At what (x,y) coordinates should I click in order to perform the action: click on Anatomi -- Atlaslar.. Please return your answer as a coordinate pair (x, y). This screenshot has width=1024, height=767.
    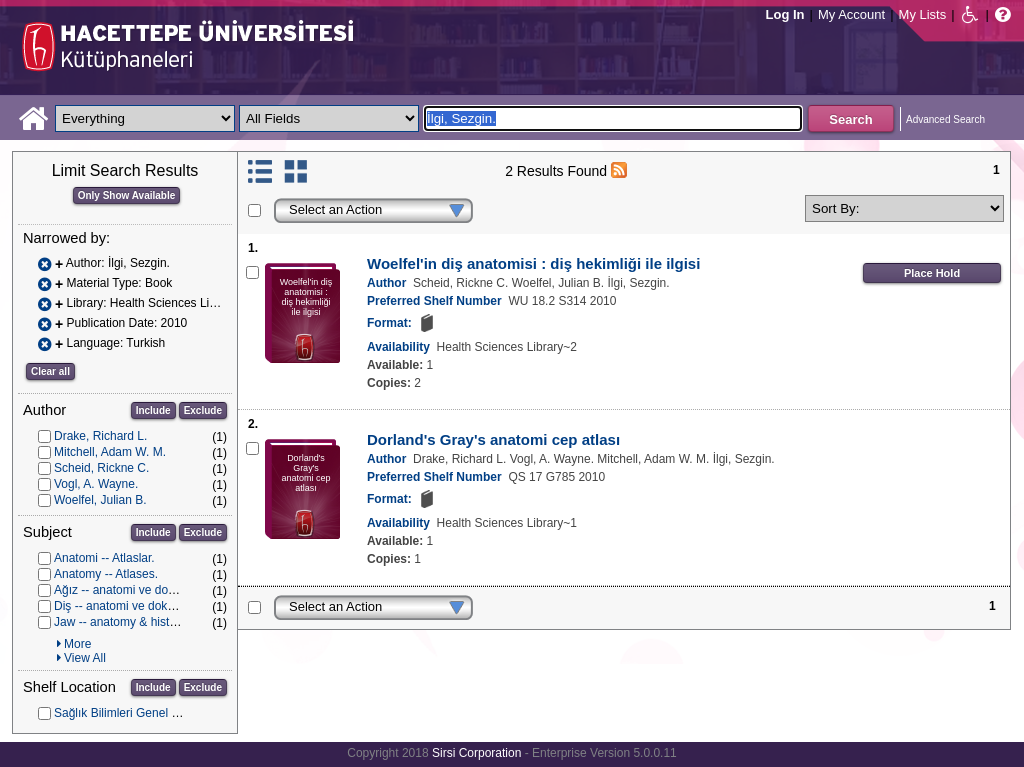
    Looking at the image, I should click on (104, 558).